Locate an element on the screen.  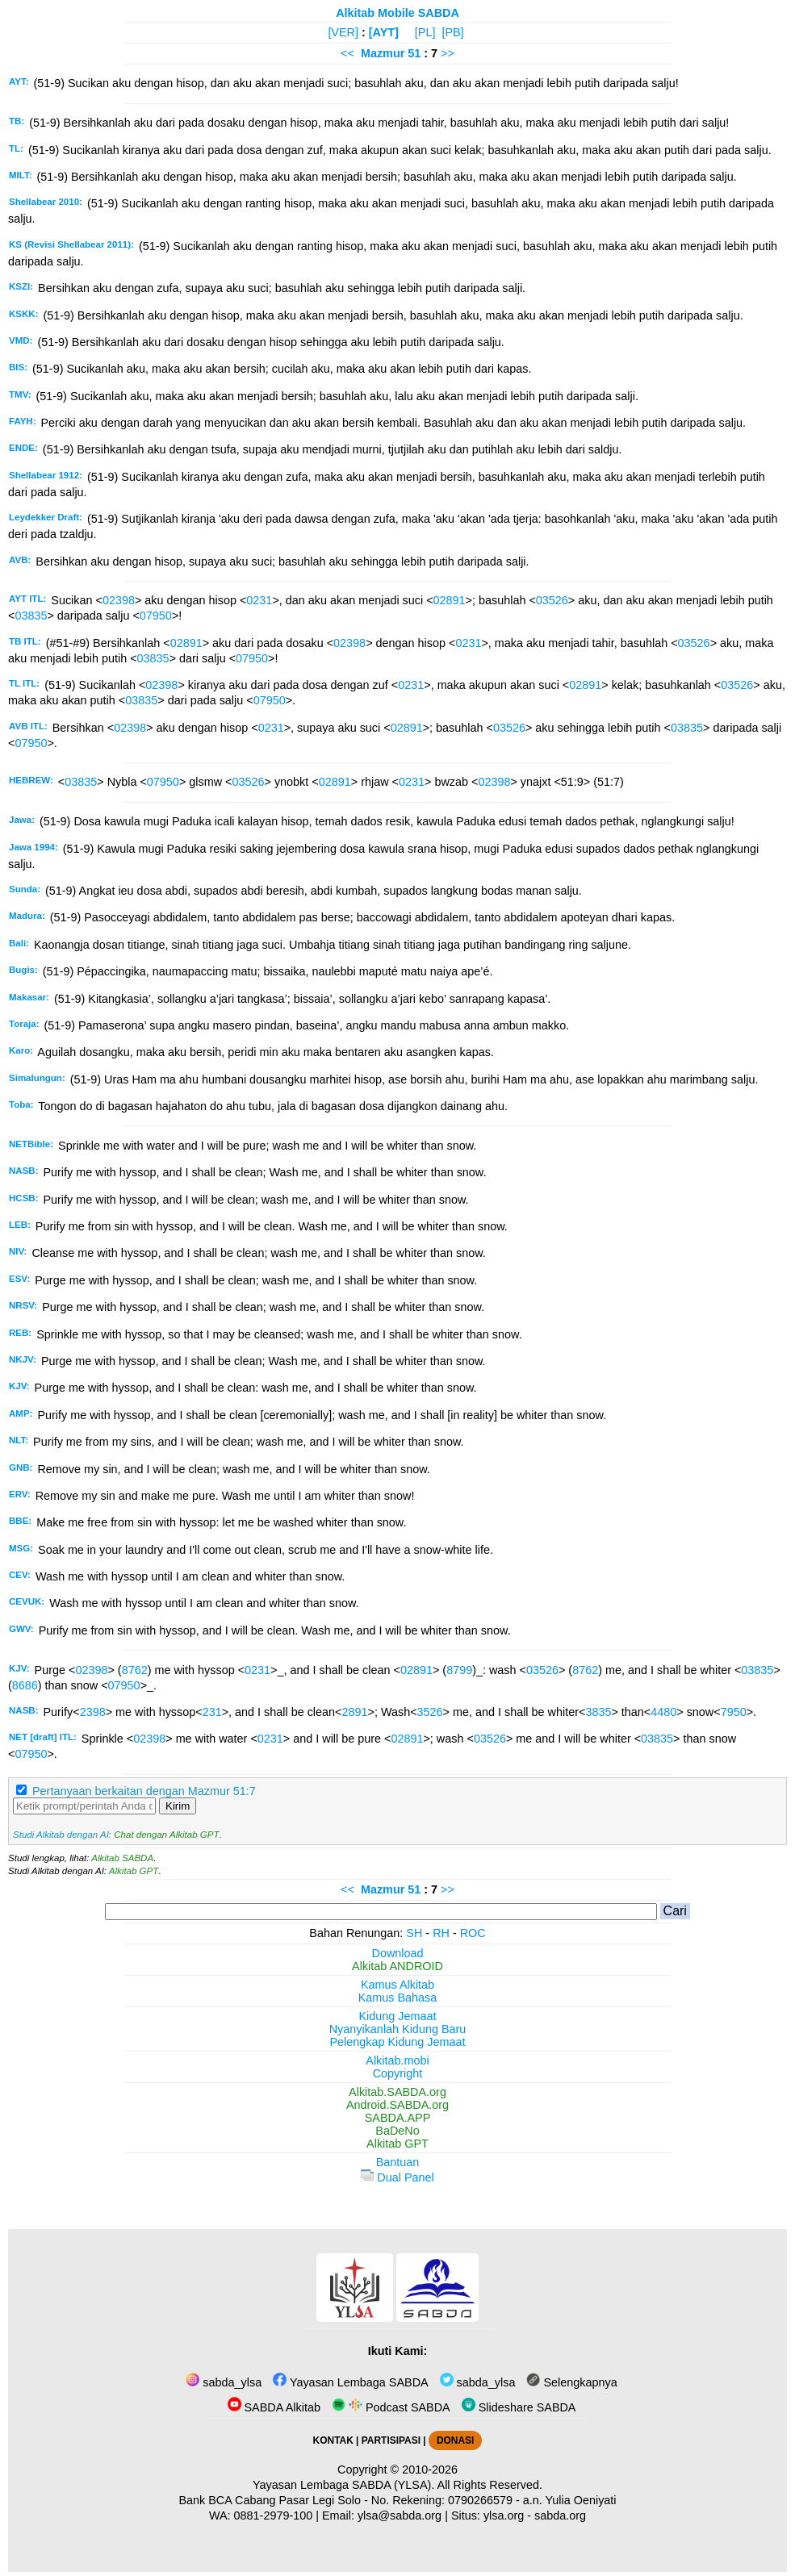
Selengkapnya is located at coordinates (571, 2382).